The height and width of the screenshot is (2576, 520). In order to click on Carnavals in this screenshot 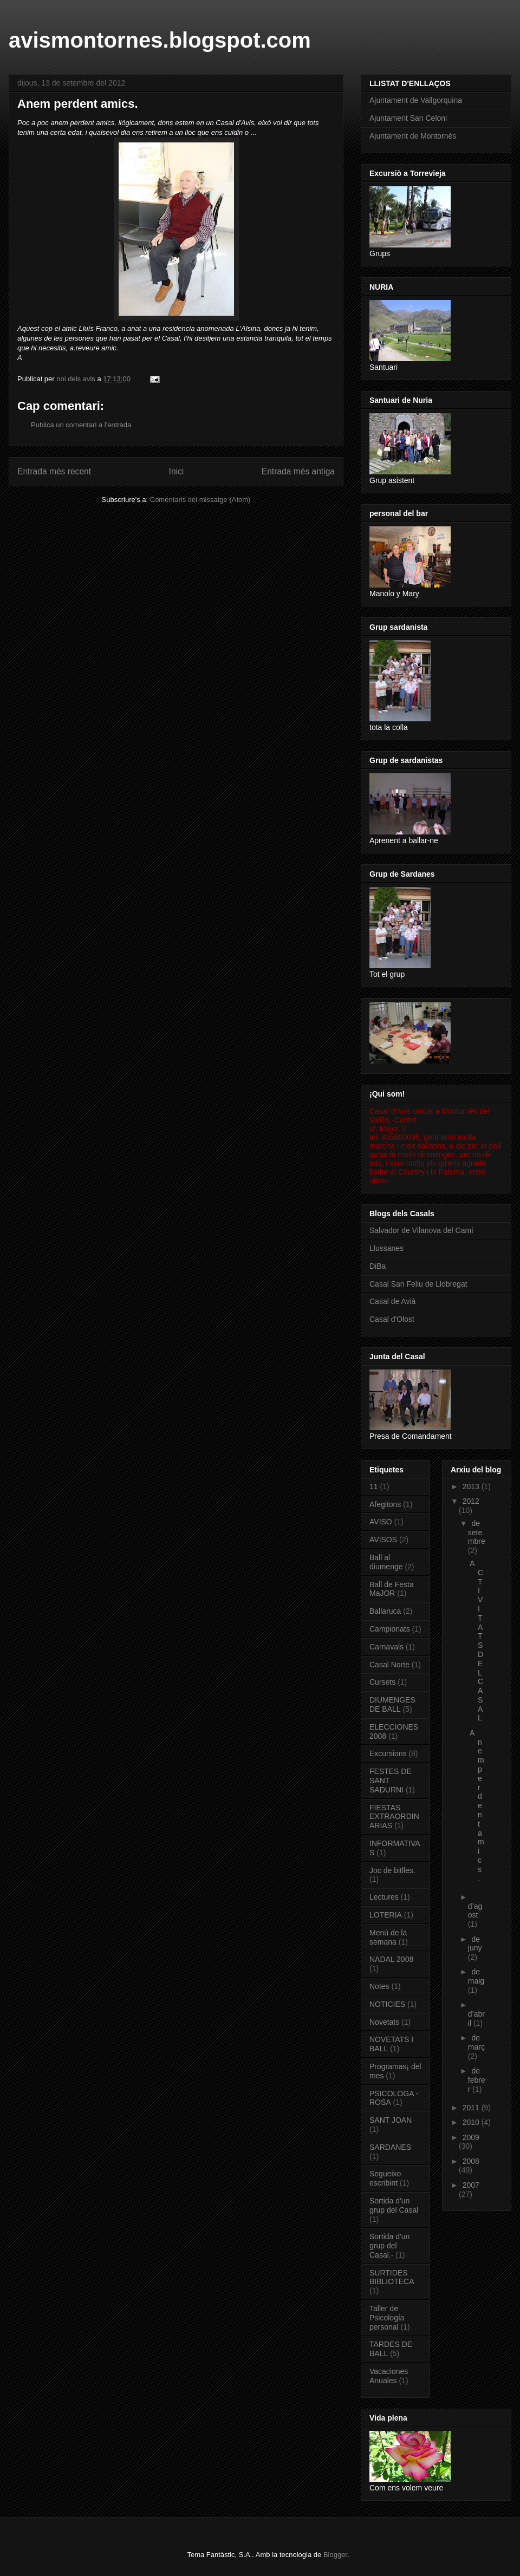, I will do `click(386, 1646)`.